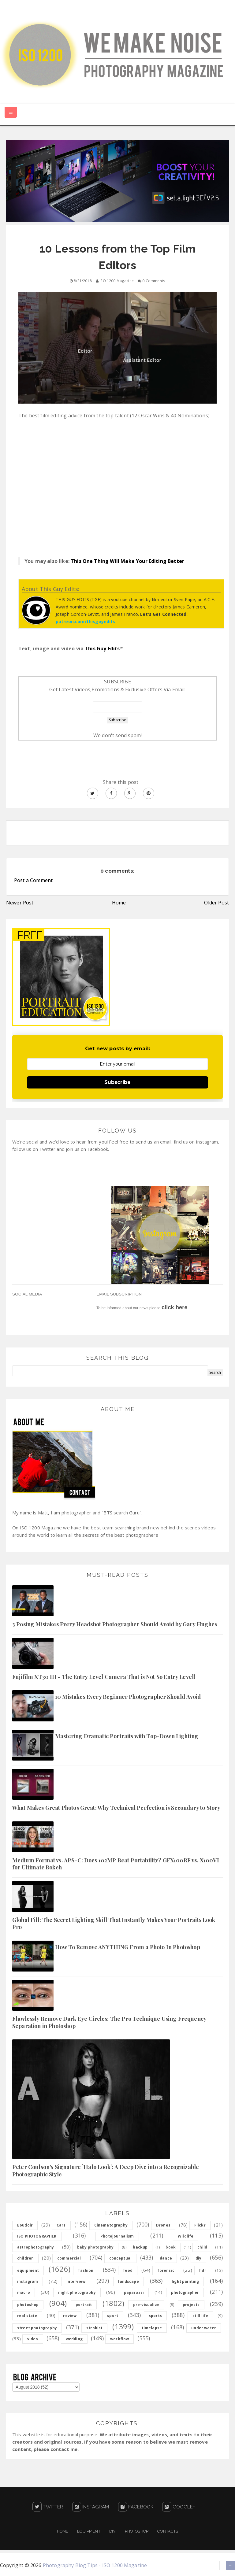  Describe the element at coordinates (116, 1807) in the screenshot. I see `What Makes Great Photos Great: Why Technical Perfection is Secondary to Story` at that location.